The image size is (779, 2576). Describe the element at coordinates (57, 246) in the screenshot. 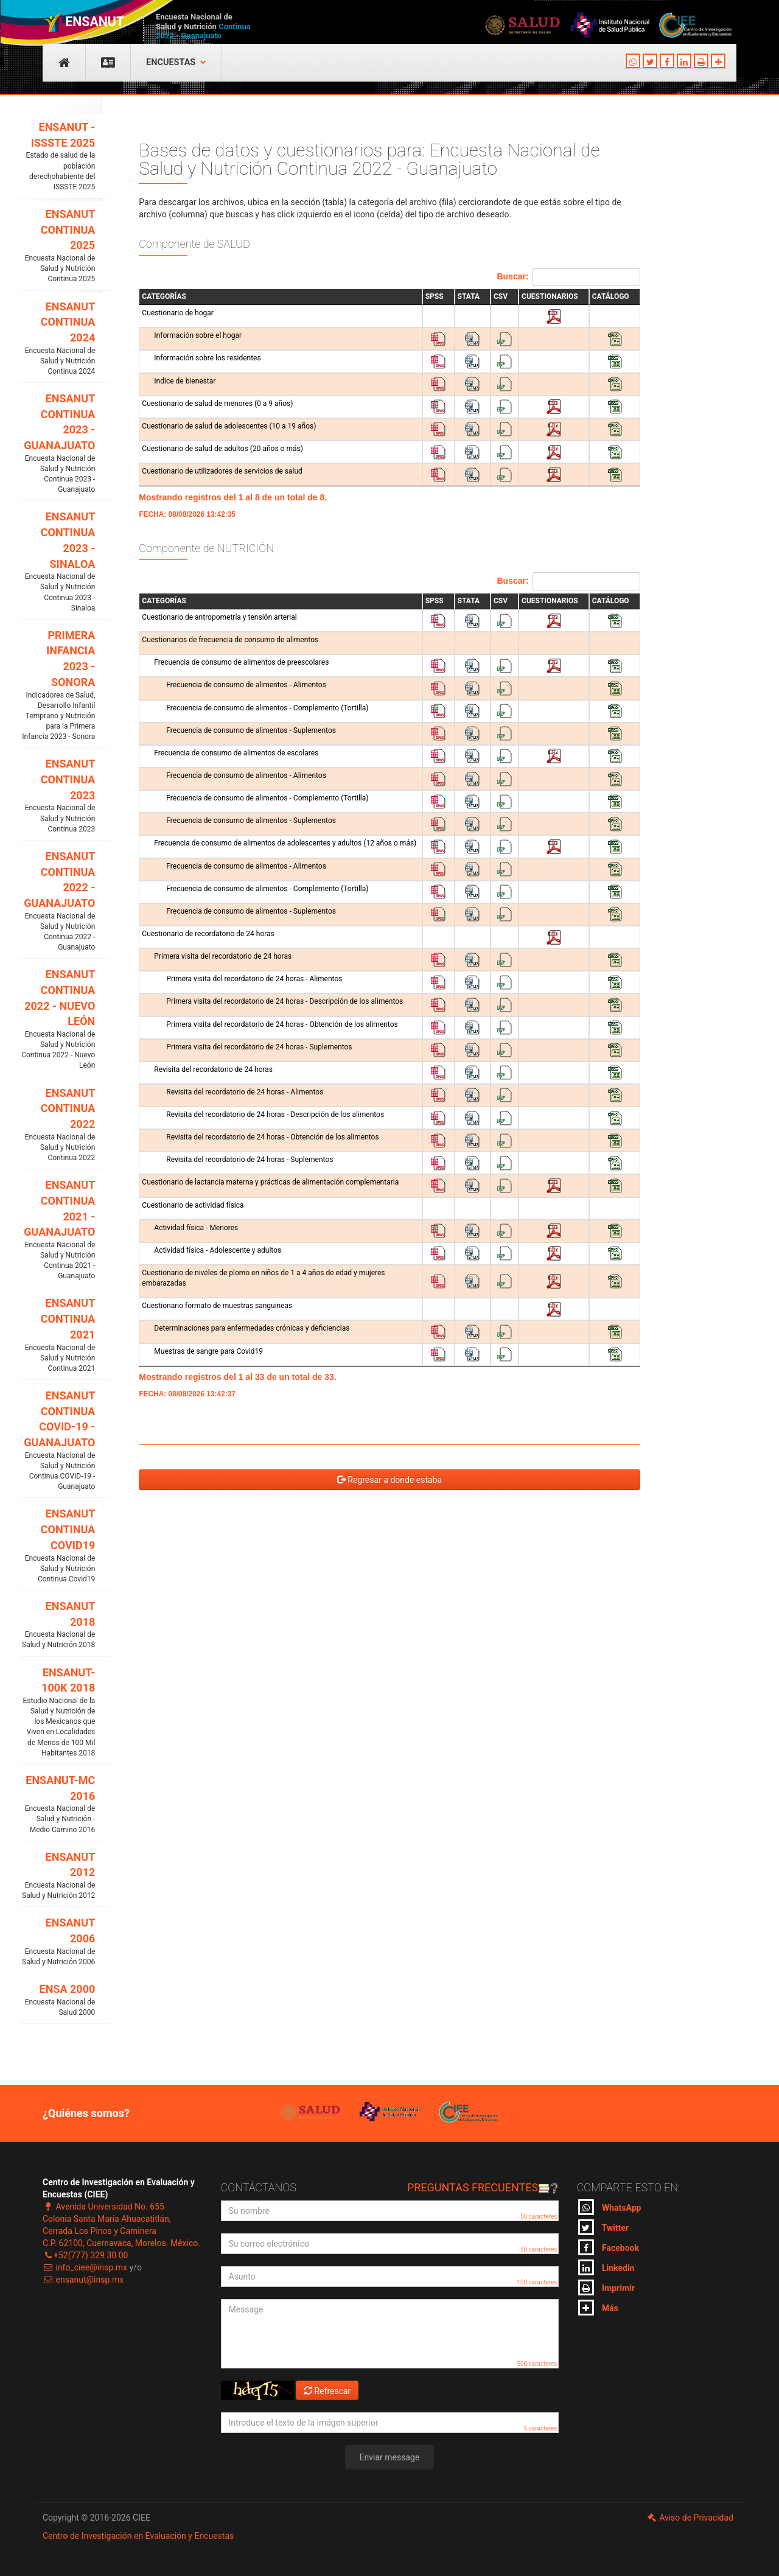

I see `ENSANUT CONTINUA 2025 [button]` at that location.